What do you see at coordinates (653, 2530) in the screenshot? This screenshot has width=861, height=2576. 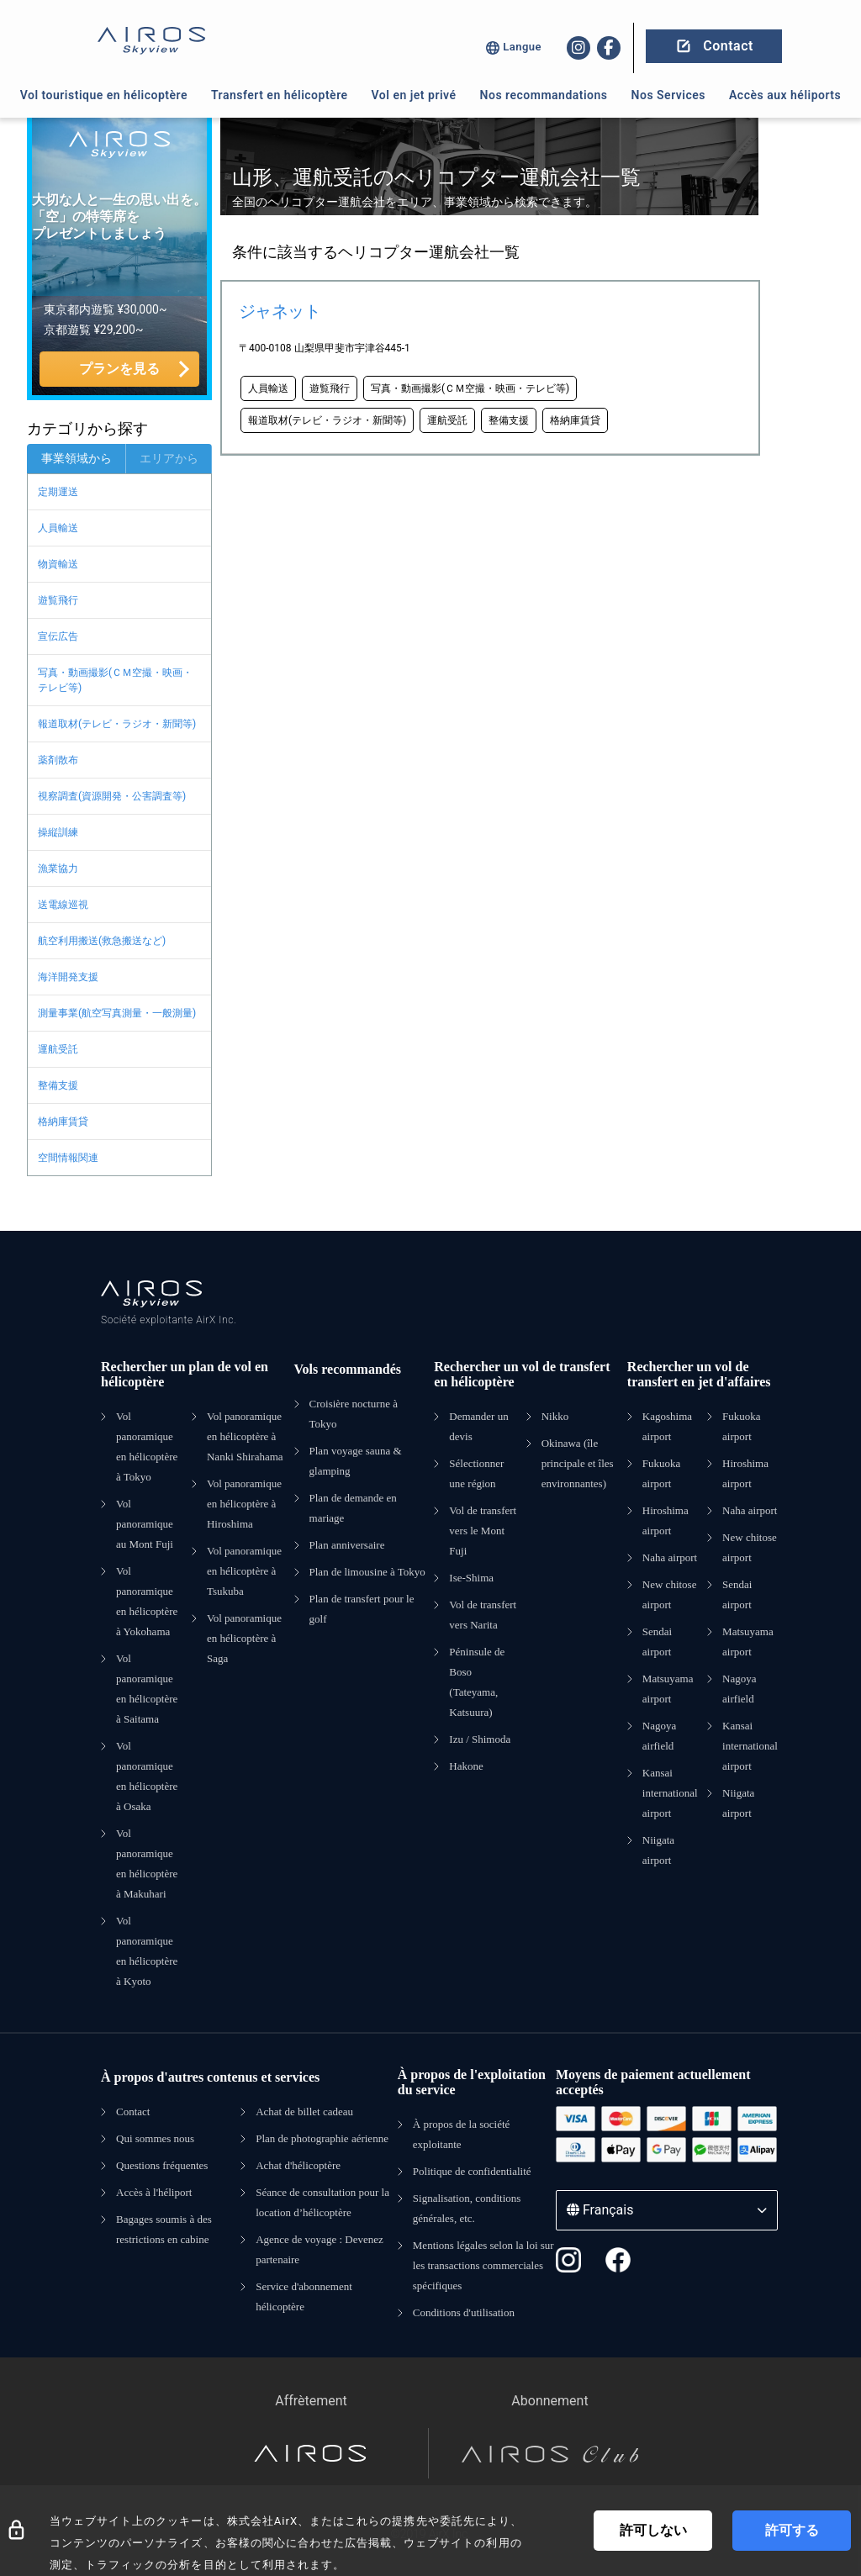 I see `許可しない [Decline cookies]` at bounding box center [653, 2530].